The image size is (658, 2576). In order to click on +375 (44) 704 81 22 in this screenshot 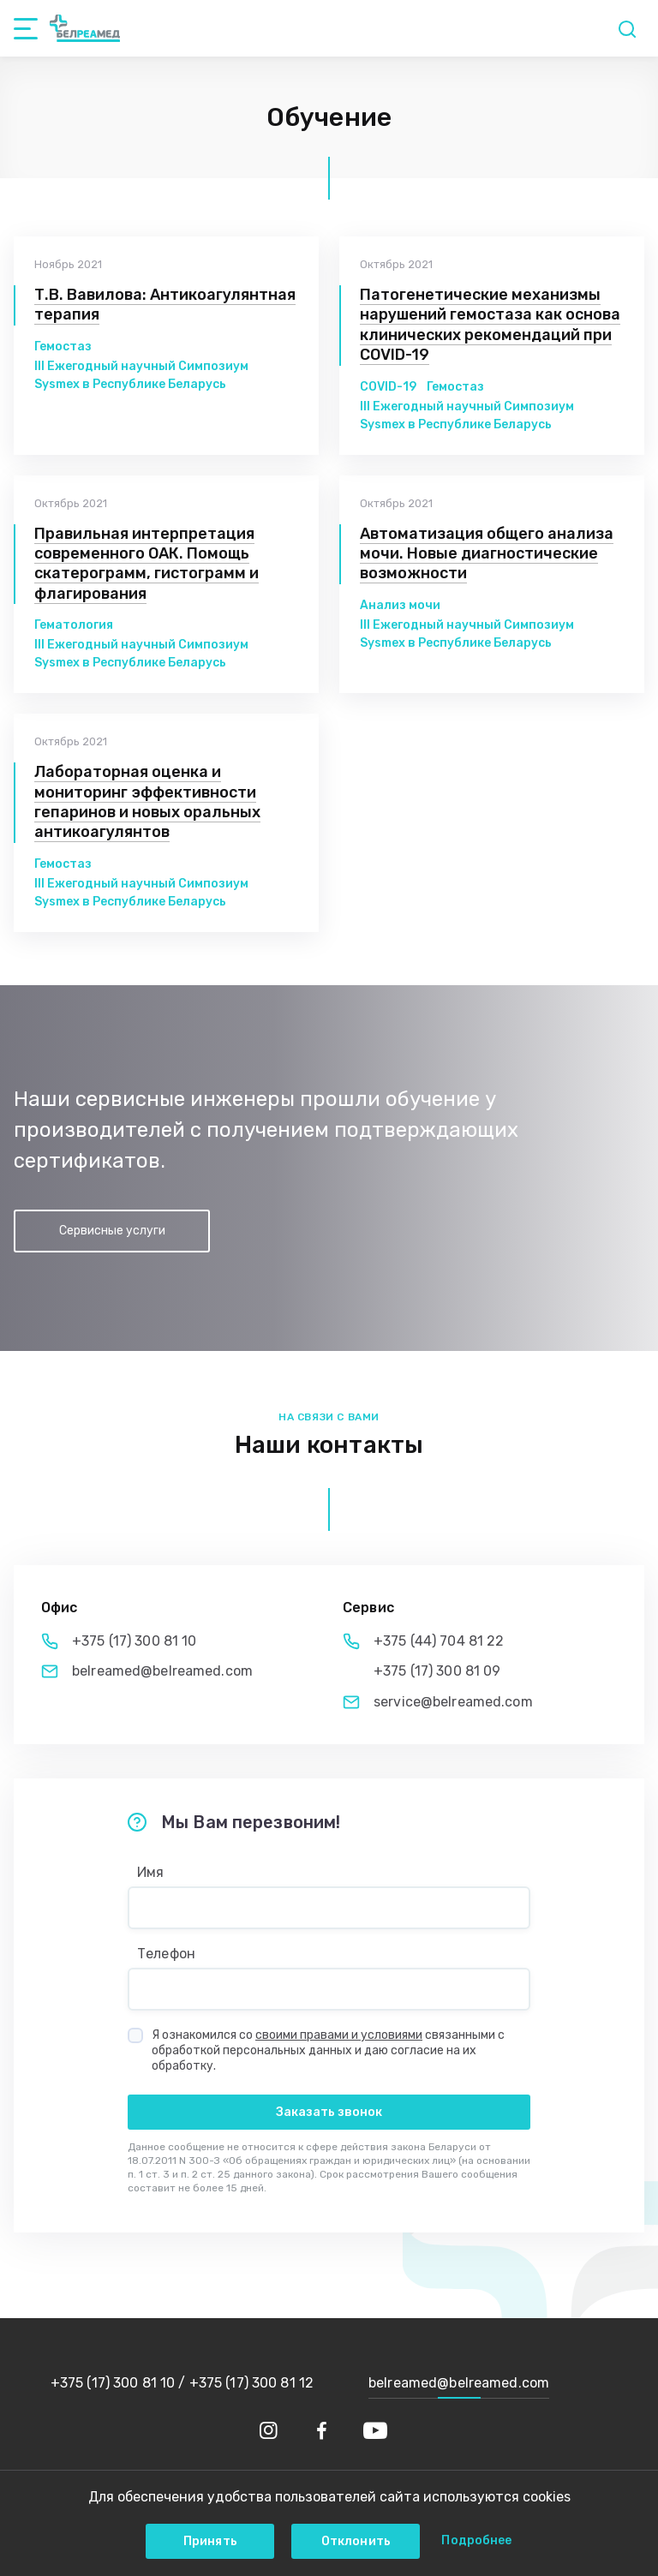, I will do `click(439, 1641)`.